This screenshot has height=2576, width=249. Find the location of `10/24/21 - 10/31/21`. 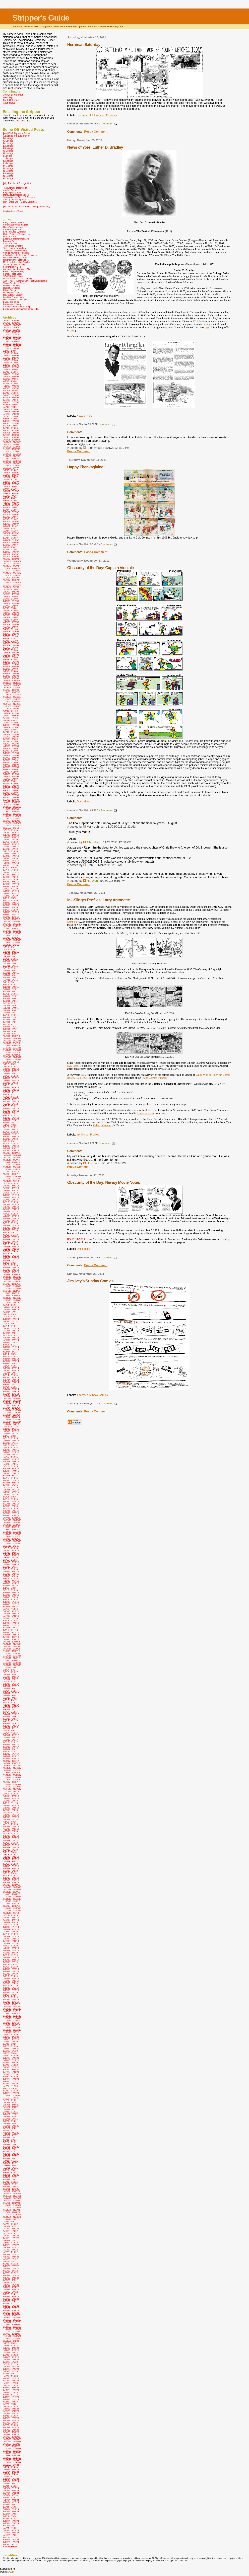

10/24/21 - 10/31/21 is located at coordinates (12, 2198).